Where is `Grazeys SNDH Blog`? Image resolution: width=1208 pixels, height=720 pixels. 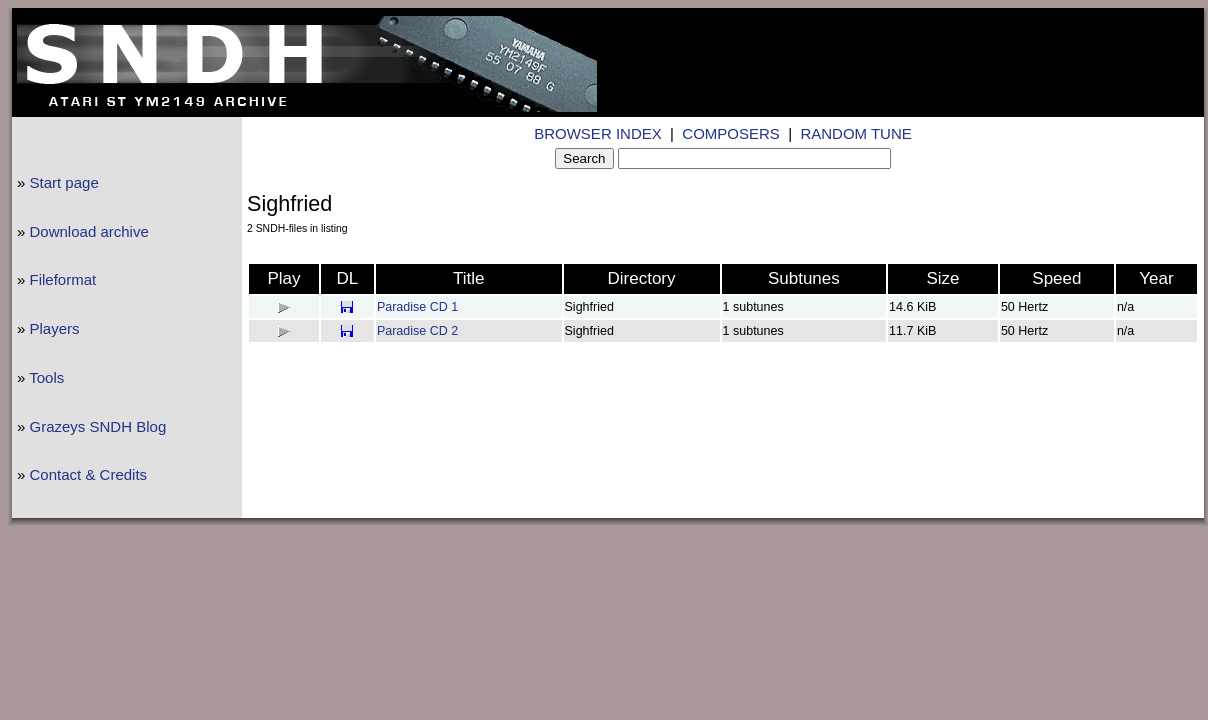
Grazeys SNDH Blog is located at coordinates (98, 426).